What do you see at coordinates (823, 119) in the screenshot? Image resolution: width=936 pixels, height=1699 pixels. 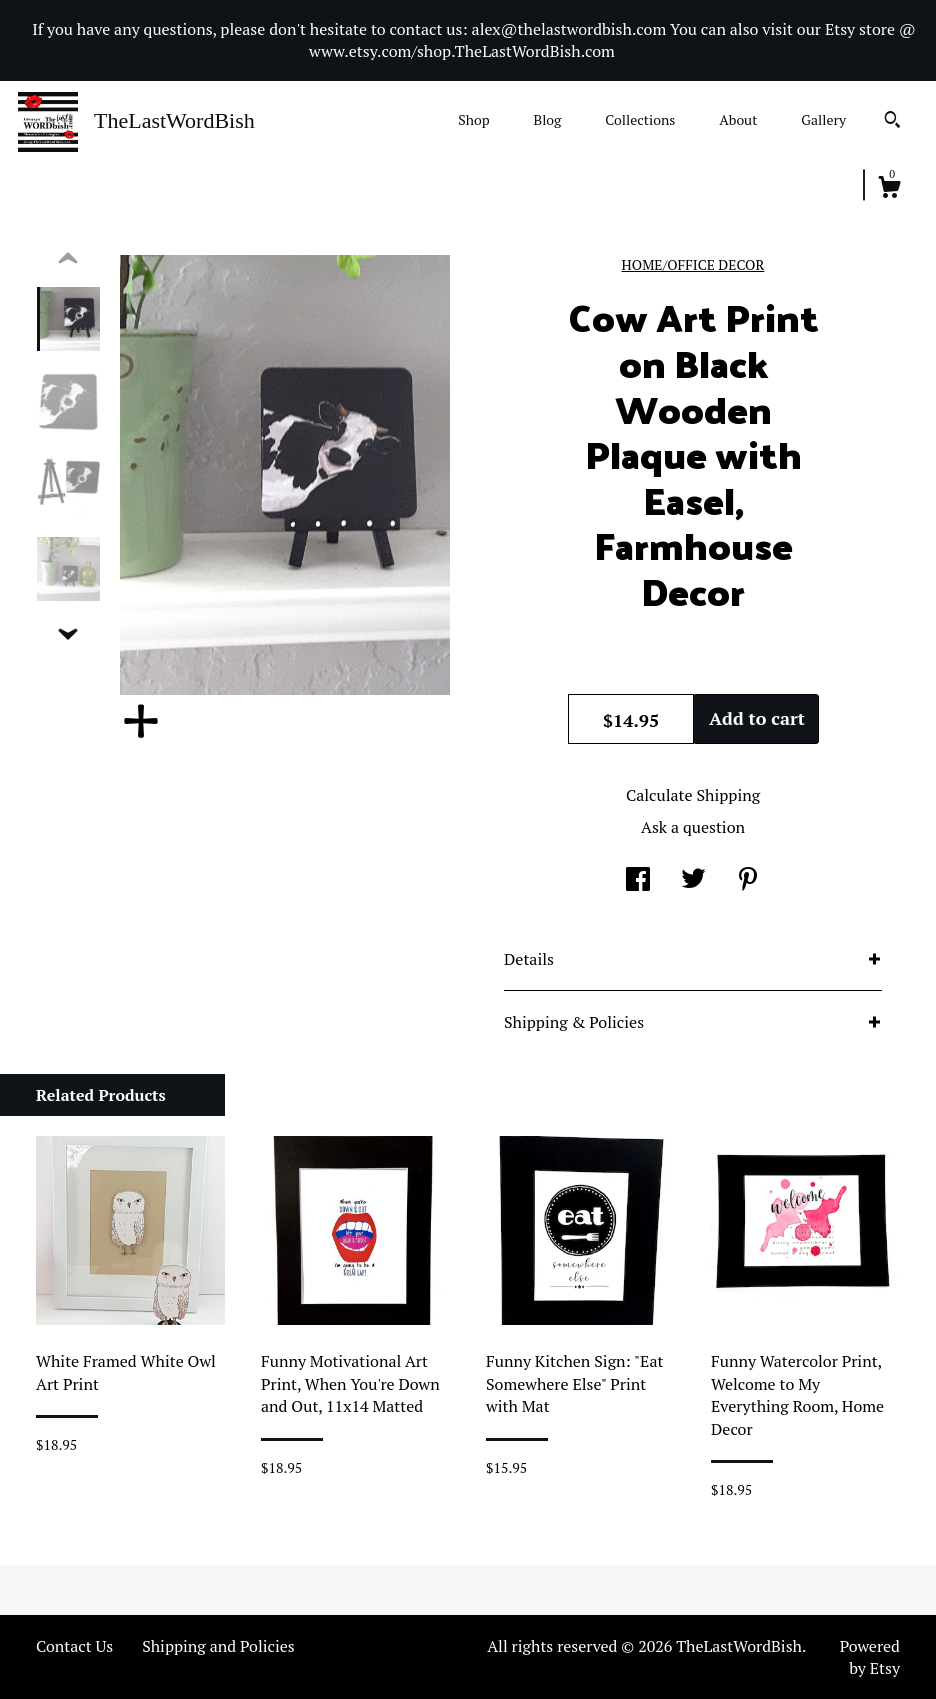 I see `Gallery` at bounding box center [823, 119].